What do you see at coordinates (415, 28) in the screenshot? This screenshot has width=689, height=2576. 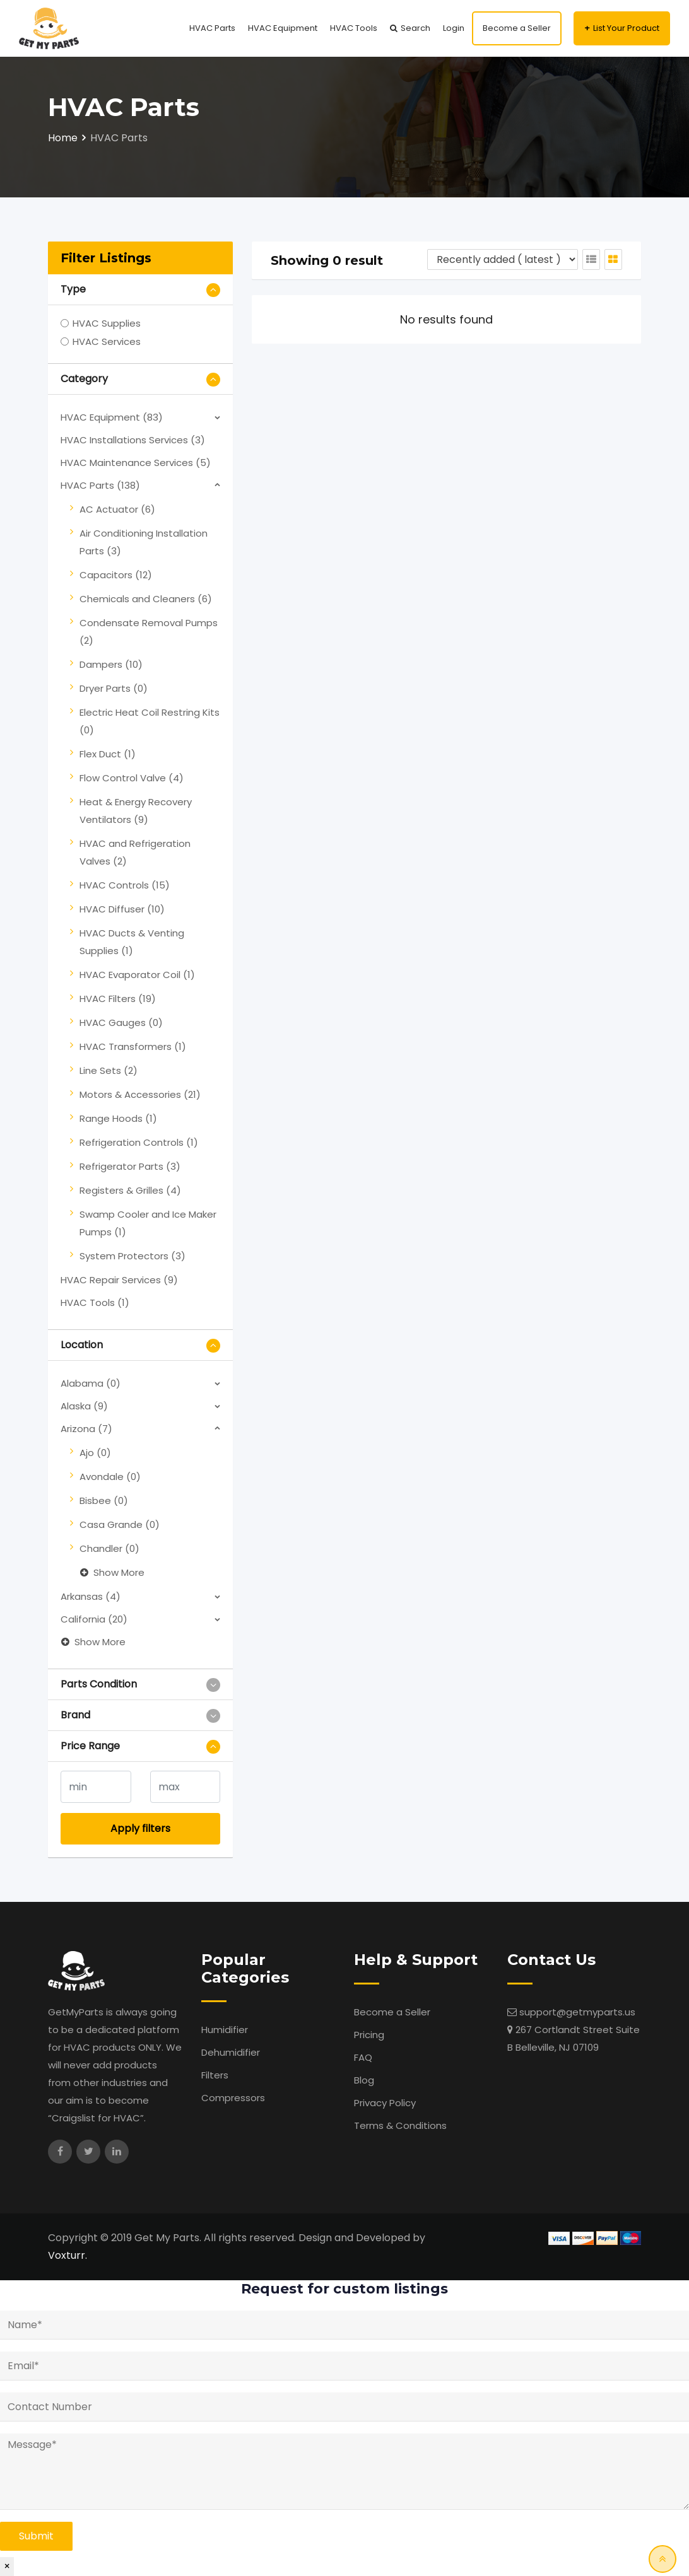 I see `Search` at bounding box center [415, 28].